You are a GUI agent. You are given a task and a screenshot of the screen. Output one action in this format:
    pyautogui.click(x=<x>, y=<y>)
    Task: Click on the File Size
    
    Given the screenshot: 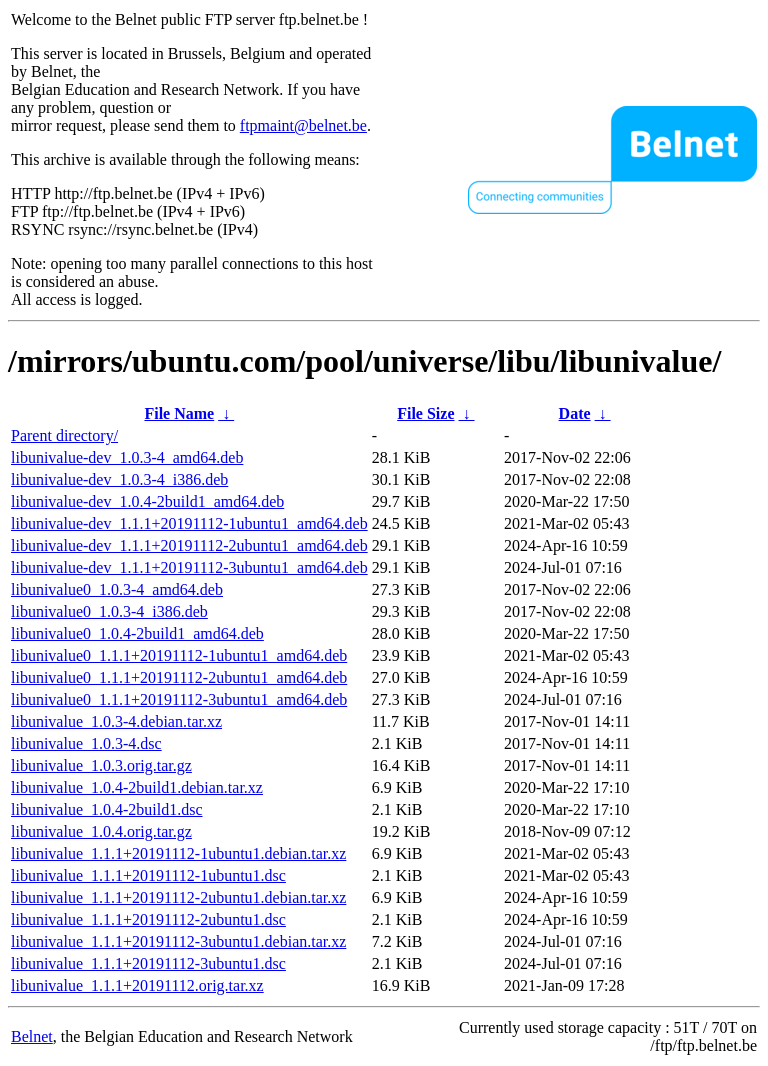 What is the action you would take?
    pyautogui.click(x=425, y=413)
    